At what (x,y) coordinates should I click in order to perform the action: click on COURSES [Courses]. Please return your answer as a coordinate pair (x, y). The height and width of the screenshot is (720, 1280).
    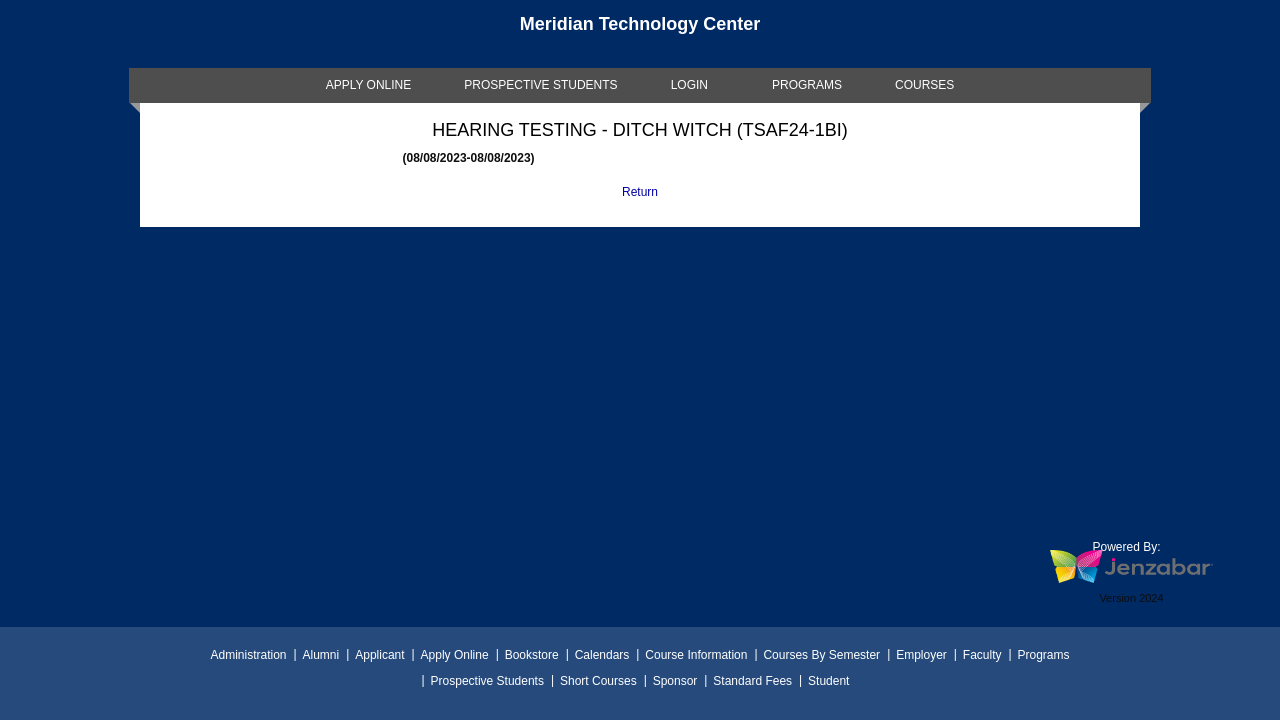
    Looking at the image, I should click on (924, 85).